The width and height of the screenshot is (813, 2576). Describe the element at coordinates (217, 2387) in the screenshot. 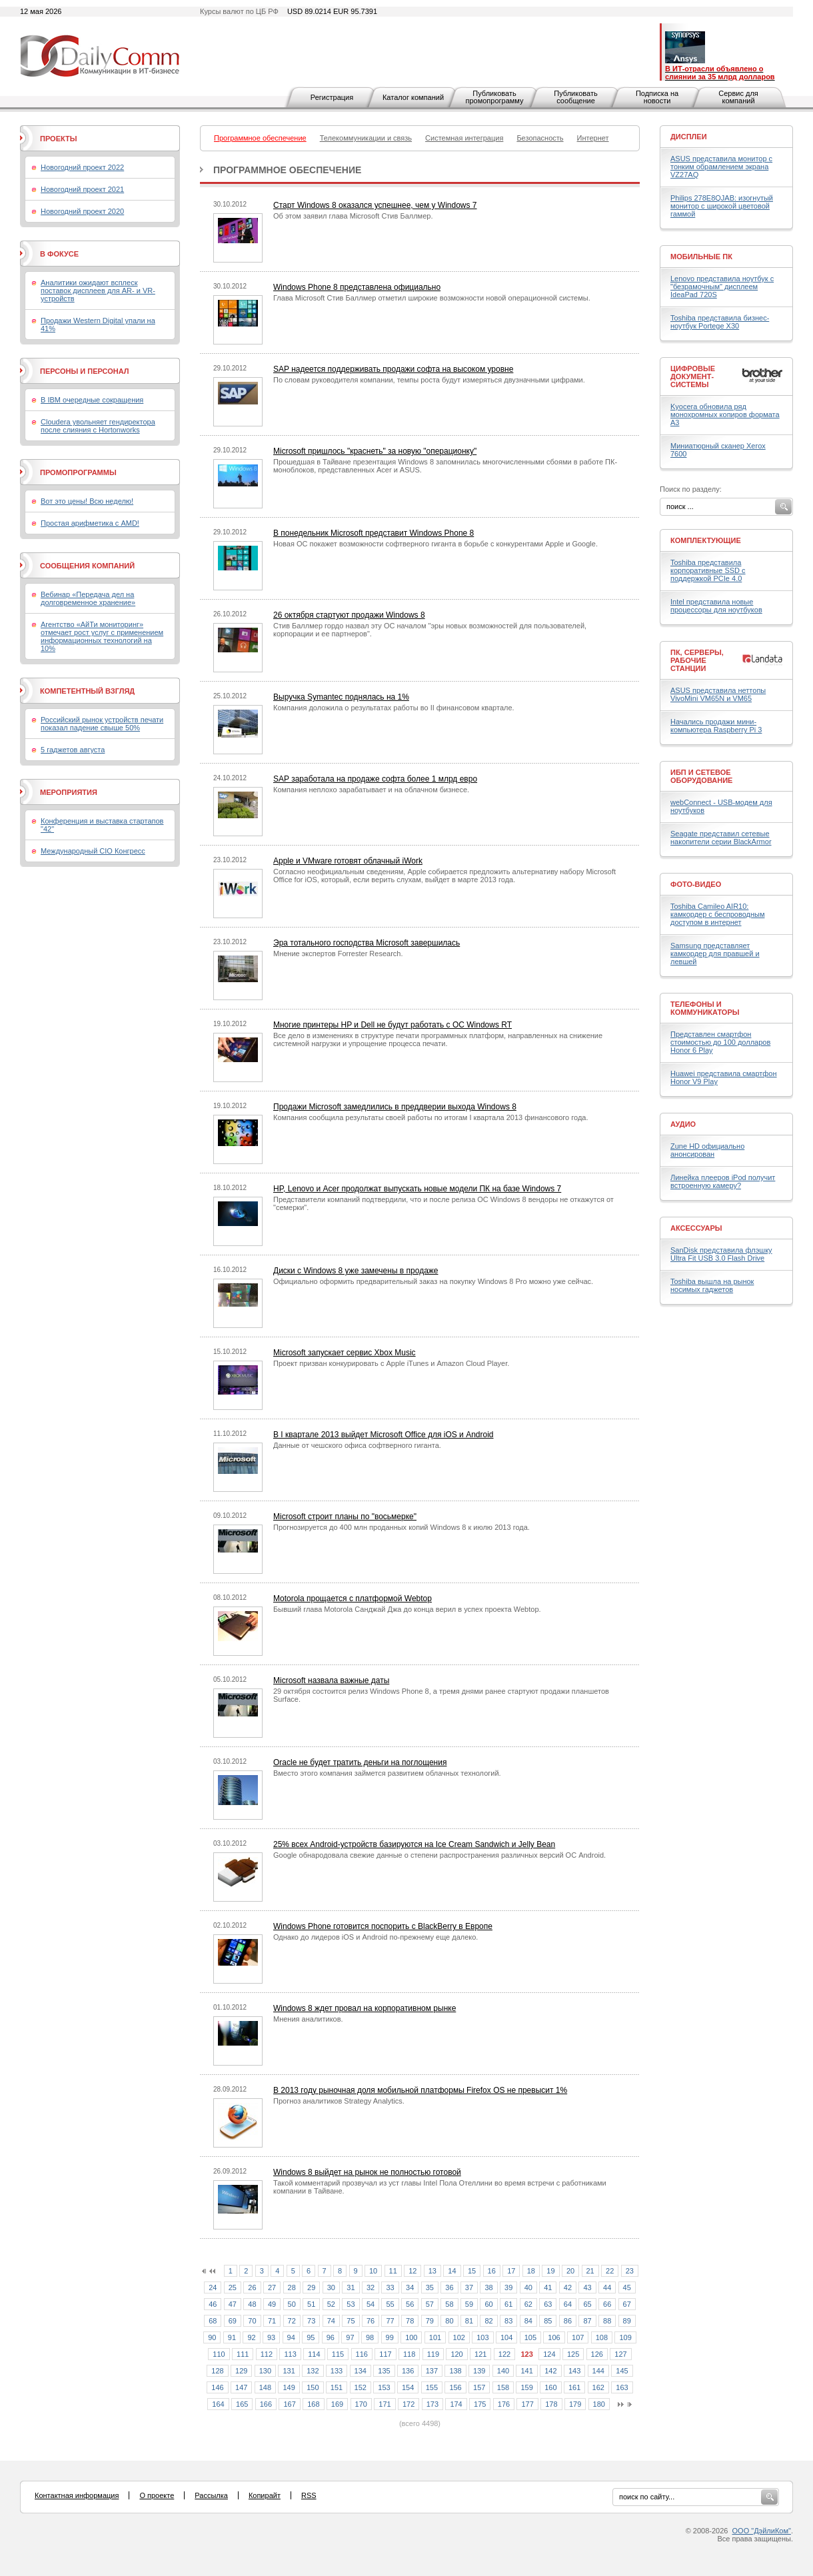

I see `146` at that location.